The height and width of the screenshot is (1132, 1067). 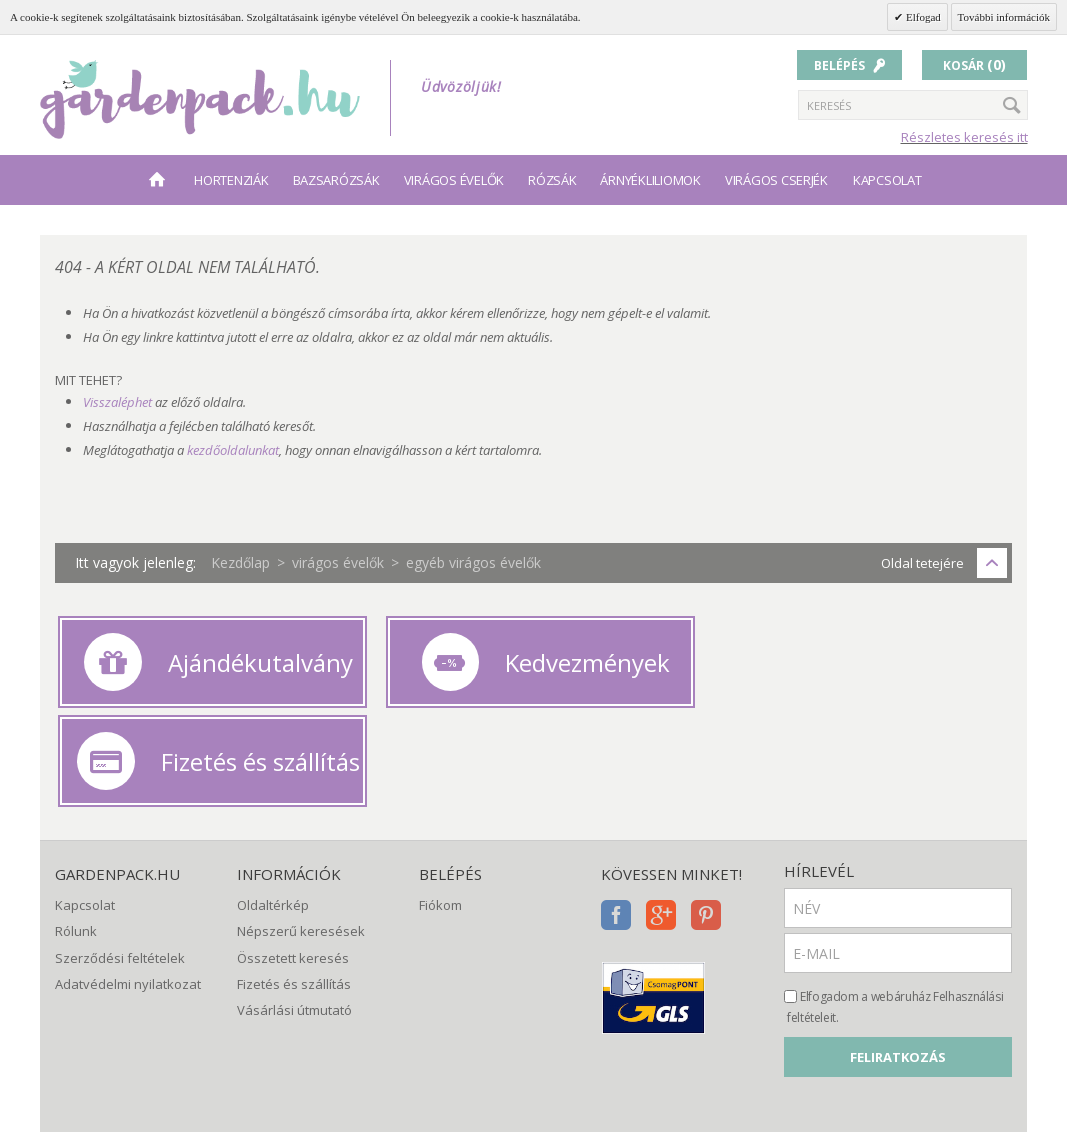 What do you see at coordinates (650, 180) in the screenshot?
I see `árnyékliliomok` at bounding box center [650, 180].